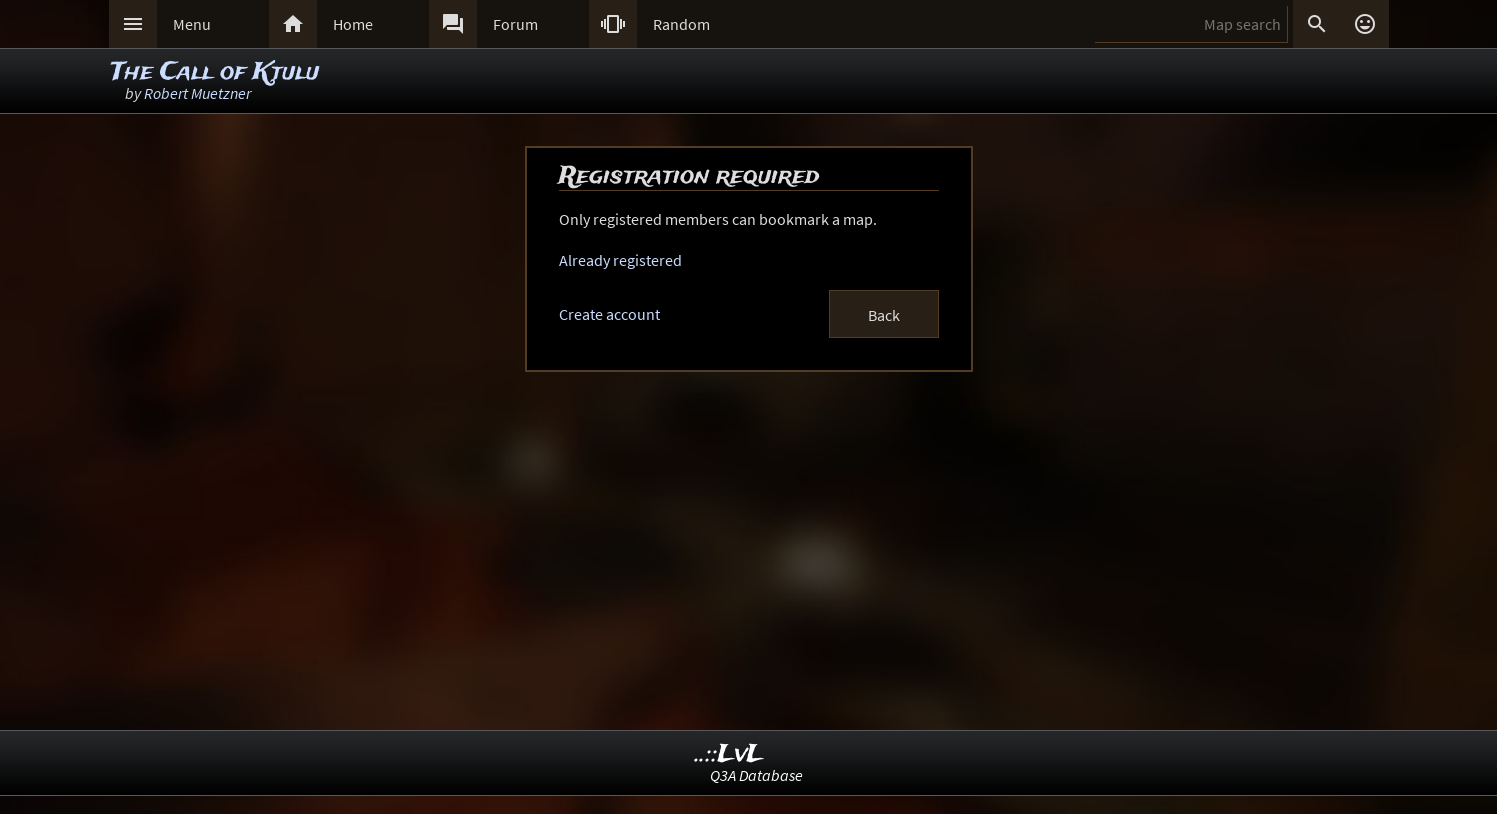 This screenshot has width=1497, height=814. What do you see at coordinates (515, 24) in the screenshot?
I see `Forum` at bounding box center [515, 24].